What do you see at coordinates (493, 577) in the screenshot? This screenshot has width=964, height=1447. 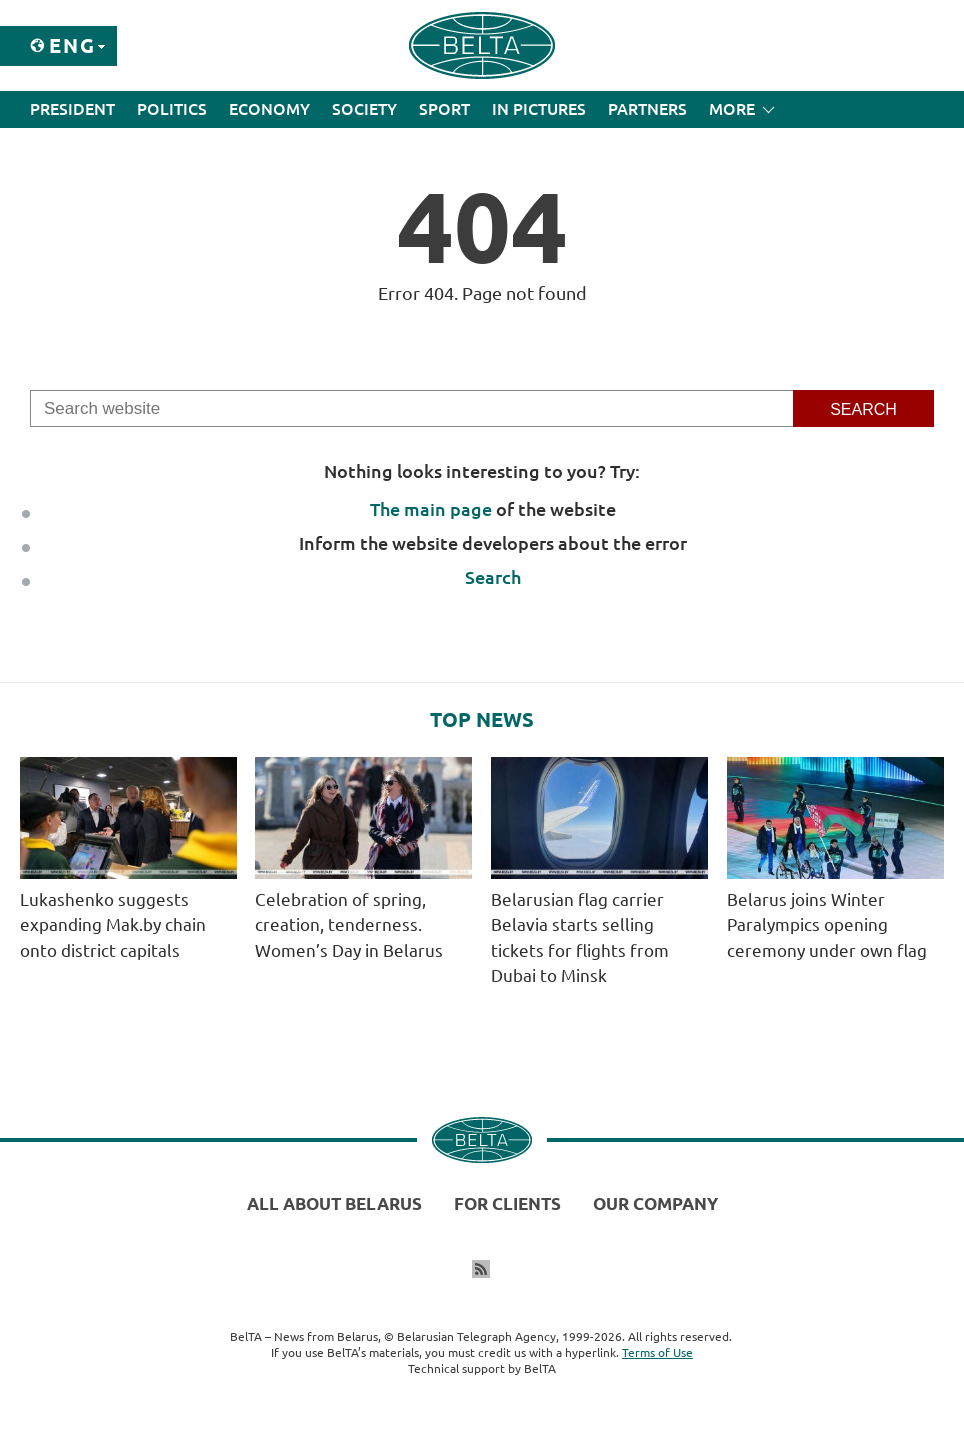 I see `Search` at bounding box center [493, 577].